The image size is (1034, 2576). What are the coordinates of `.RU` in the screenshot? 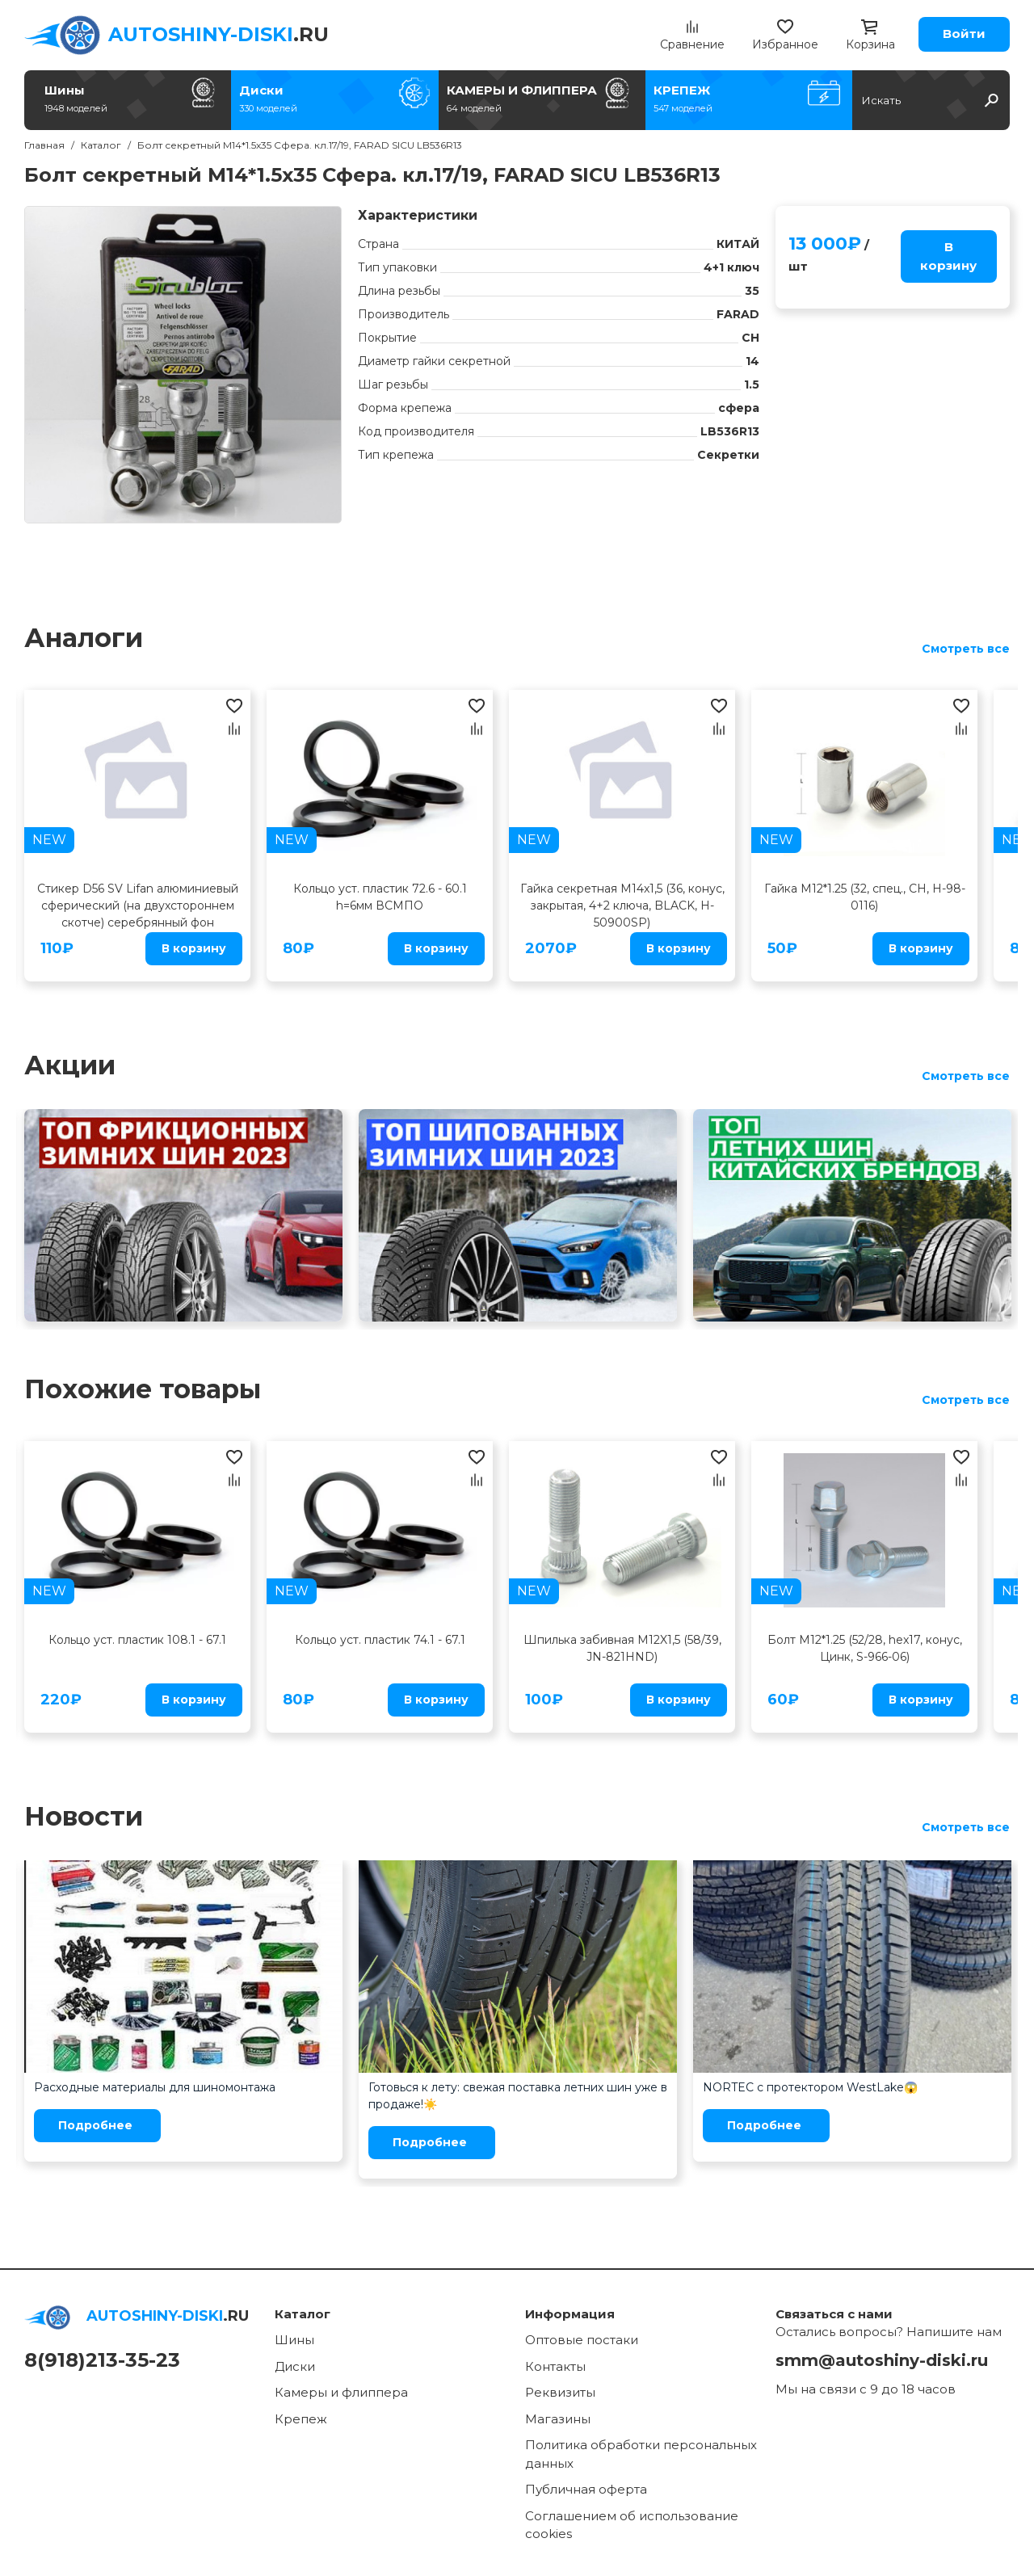 It's located at (218, 34).